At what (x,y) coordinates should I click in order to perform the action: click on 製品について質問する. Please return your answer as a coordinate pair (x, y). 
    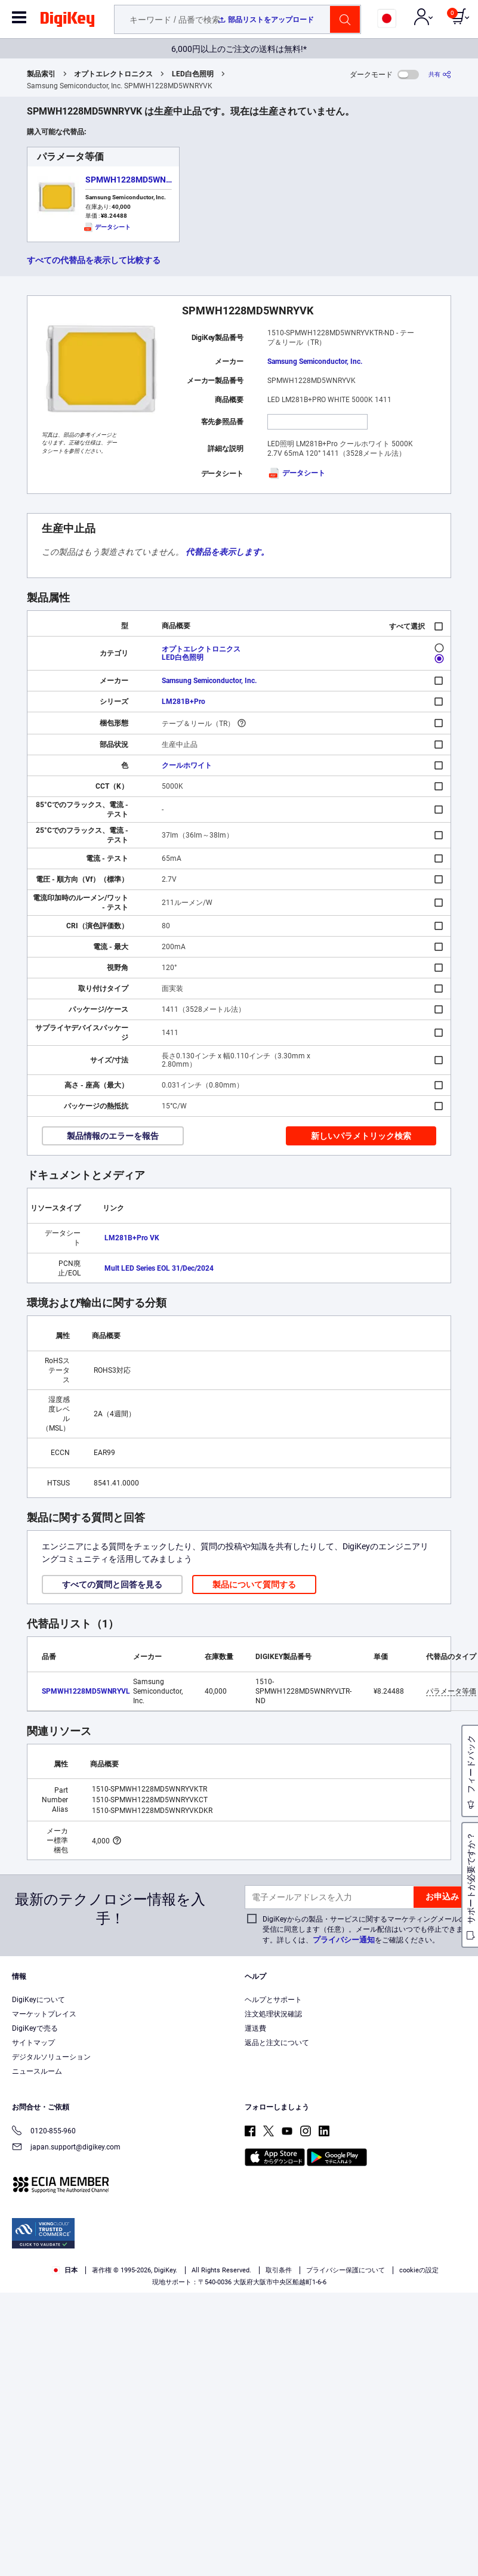
    Looking at the image, I should click on (254, 1584).